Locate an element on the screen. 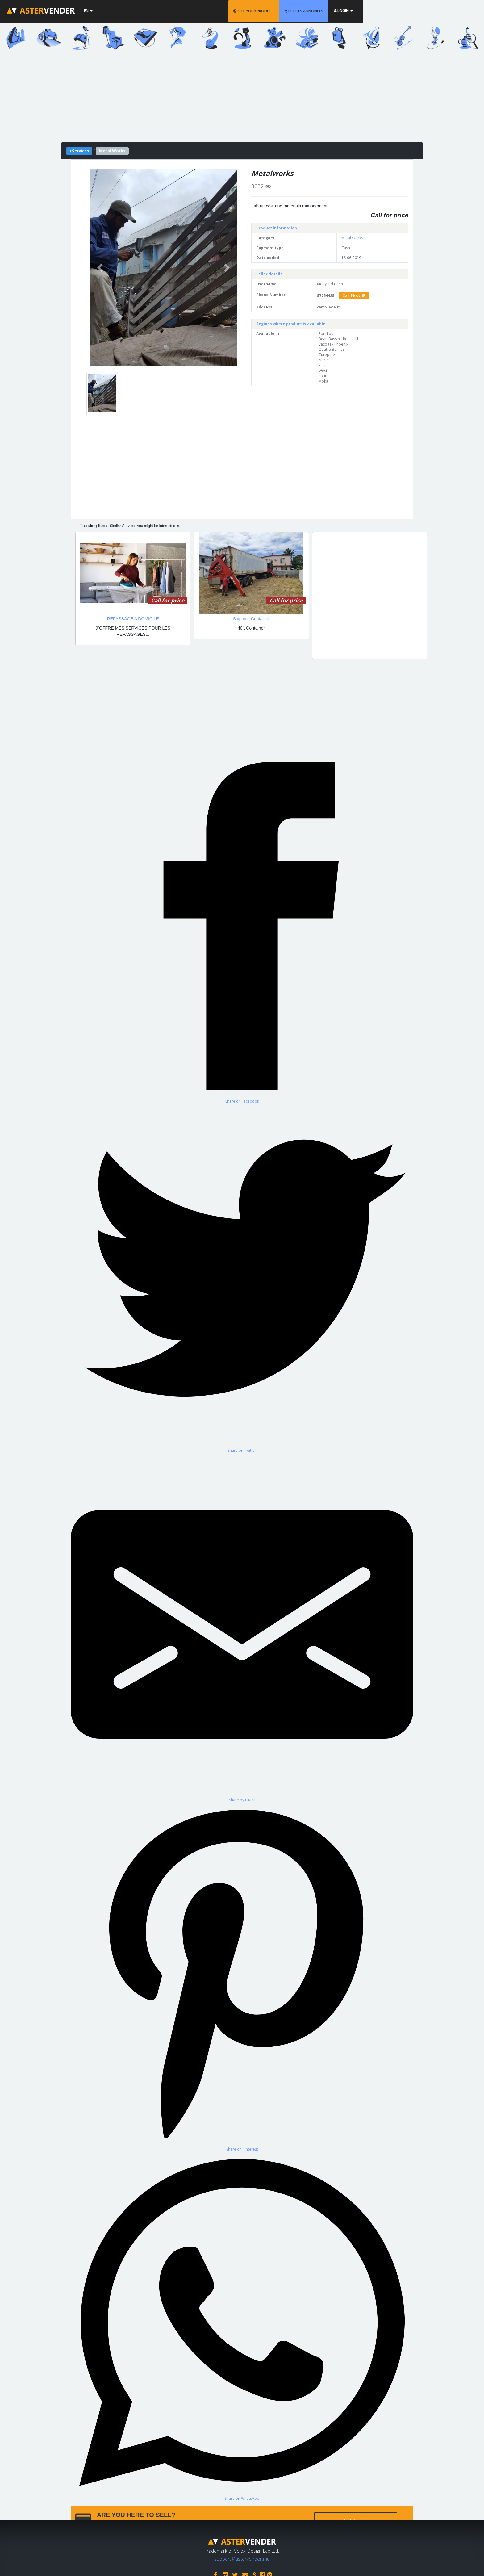  support@astervender.mu is located at coordinates (242, 2557).